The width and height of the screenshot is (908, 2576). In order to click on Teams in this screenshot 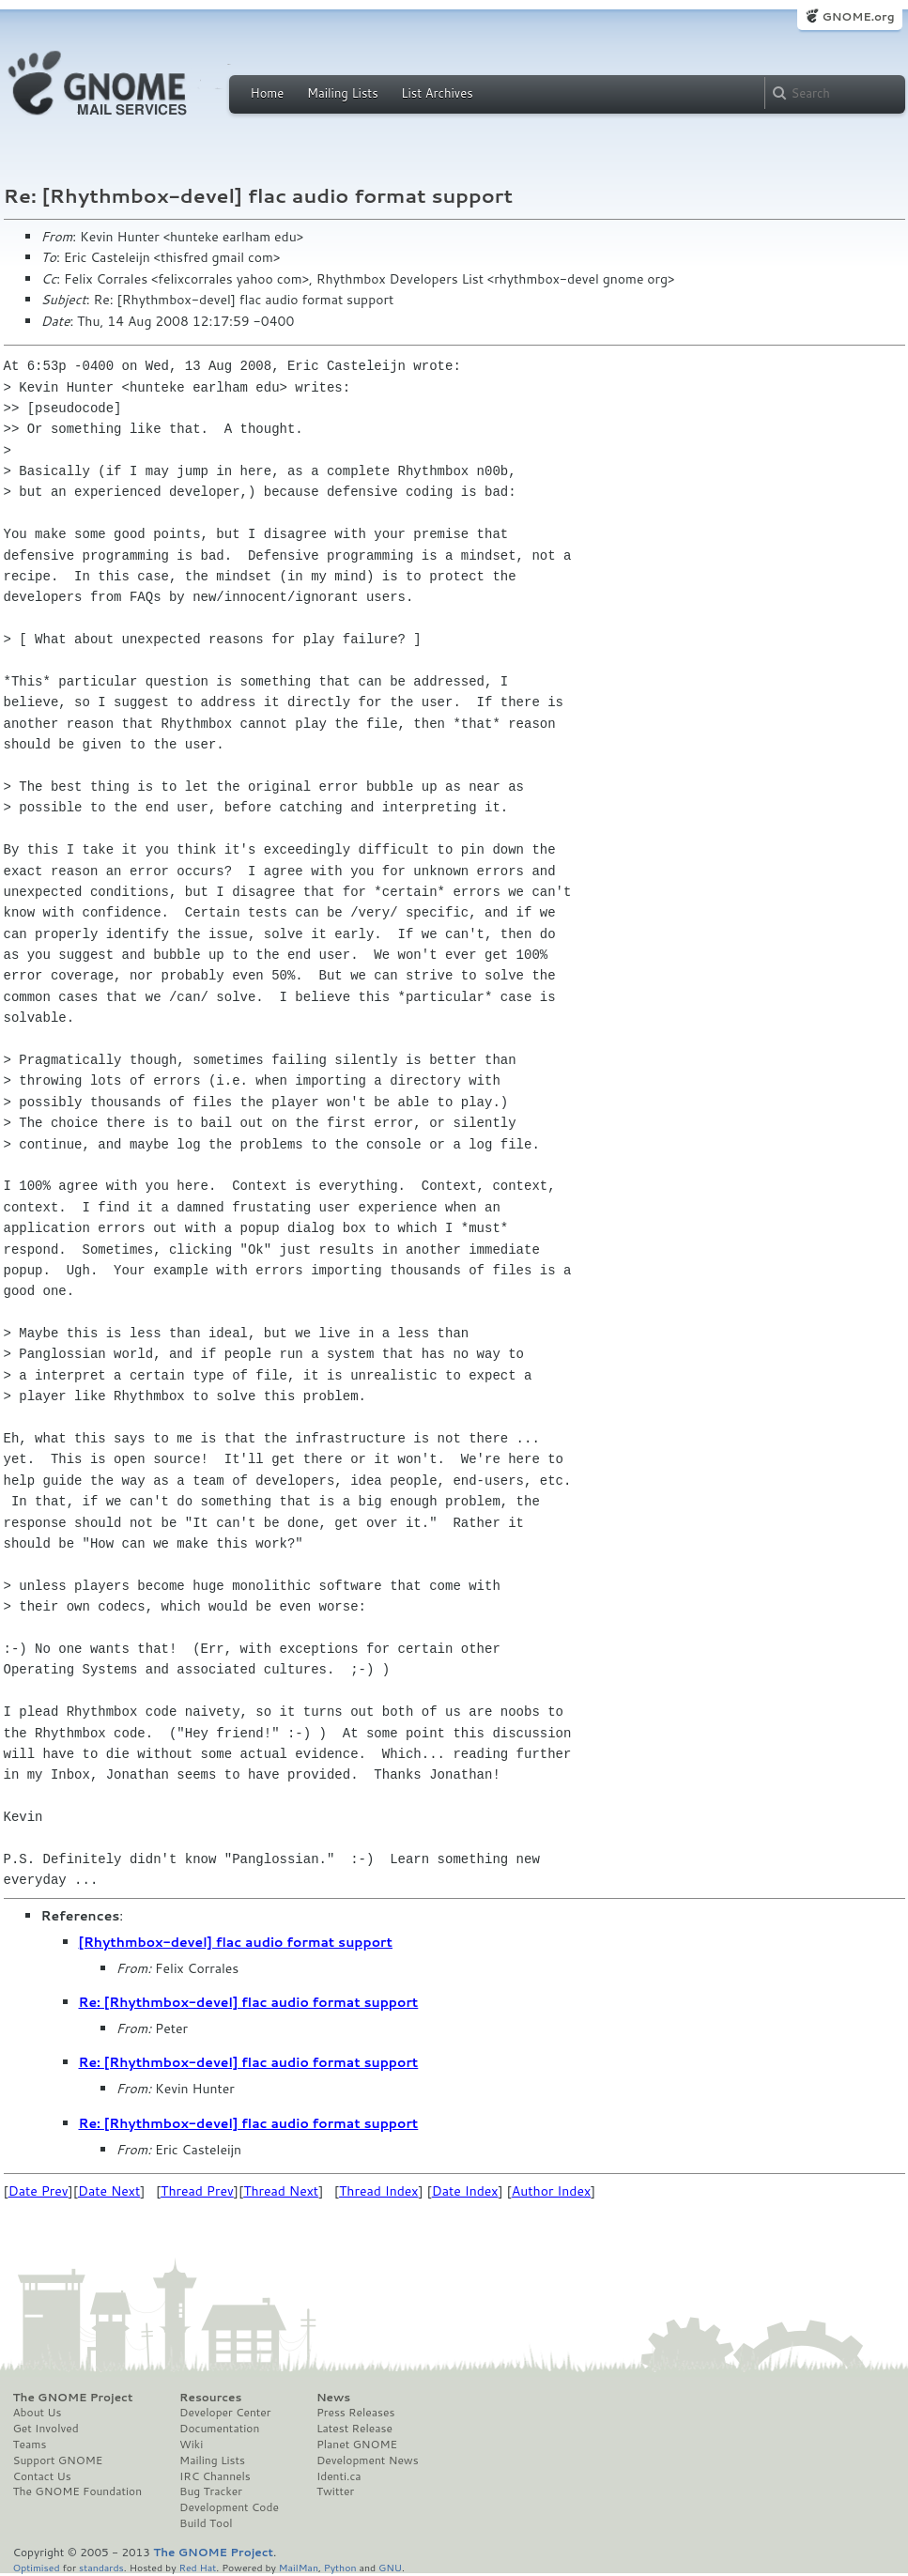, I will do `click(30, 2444)`.